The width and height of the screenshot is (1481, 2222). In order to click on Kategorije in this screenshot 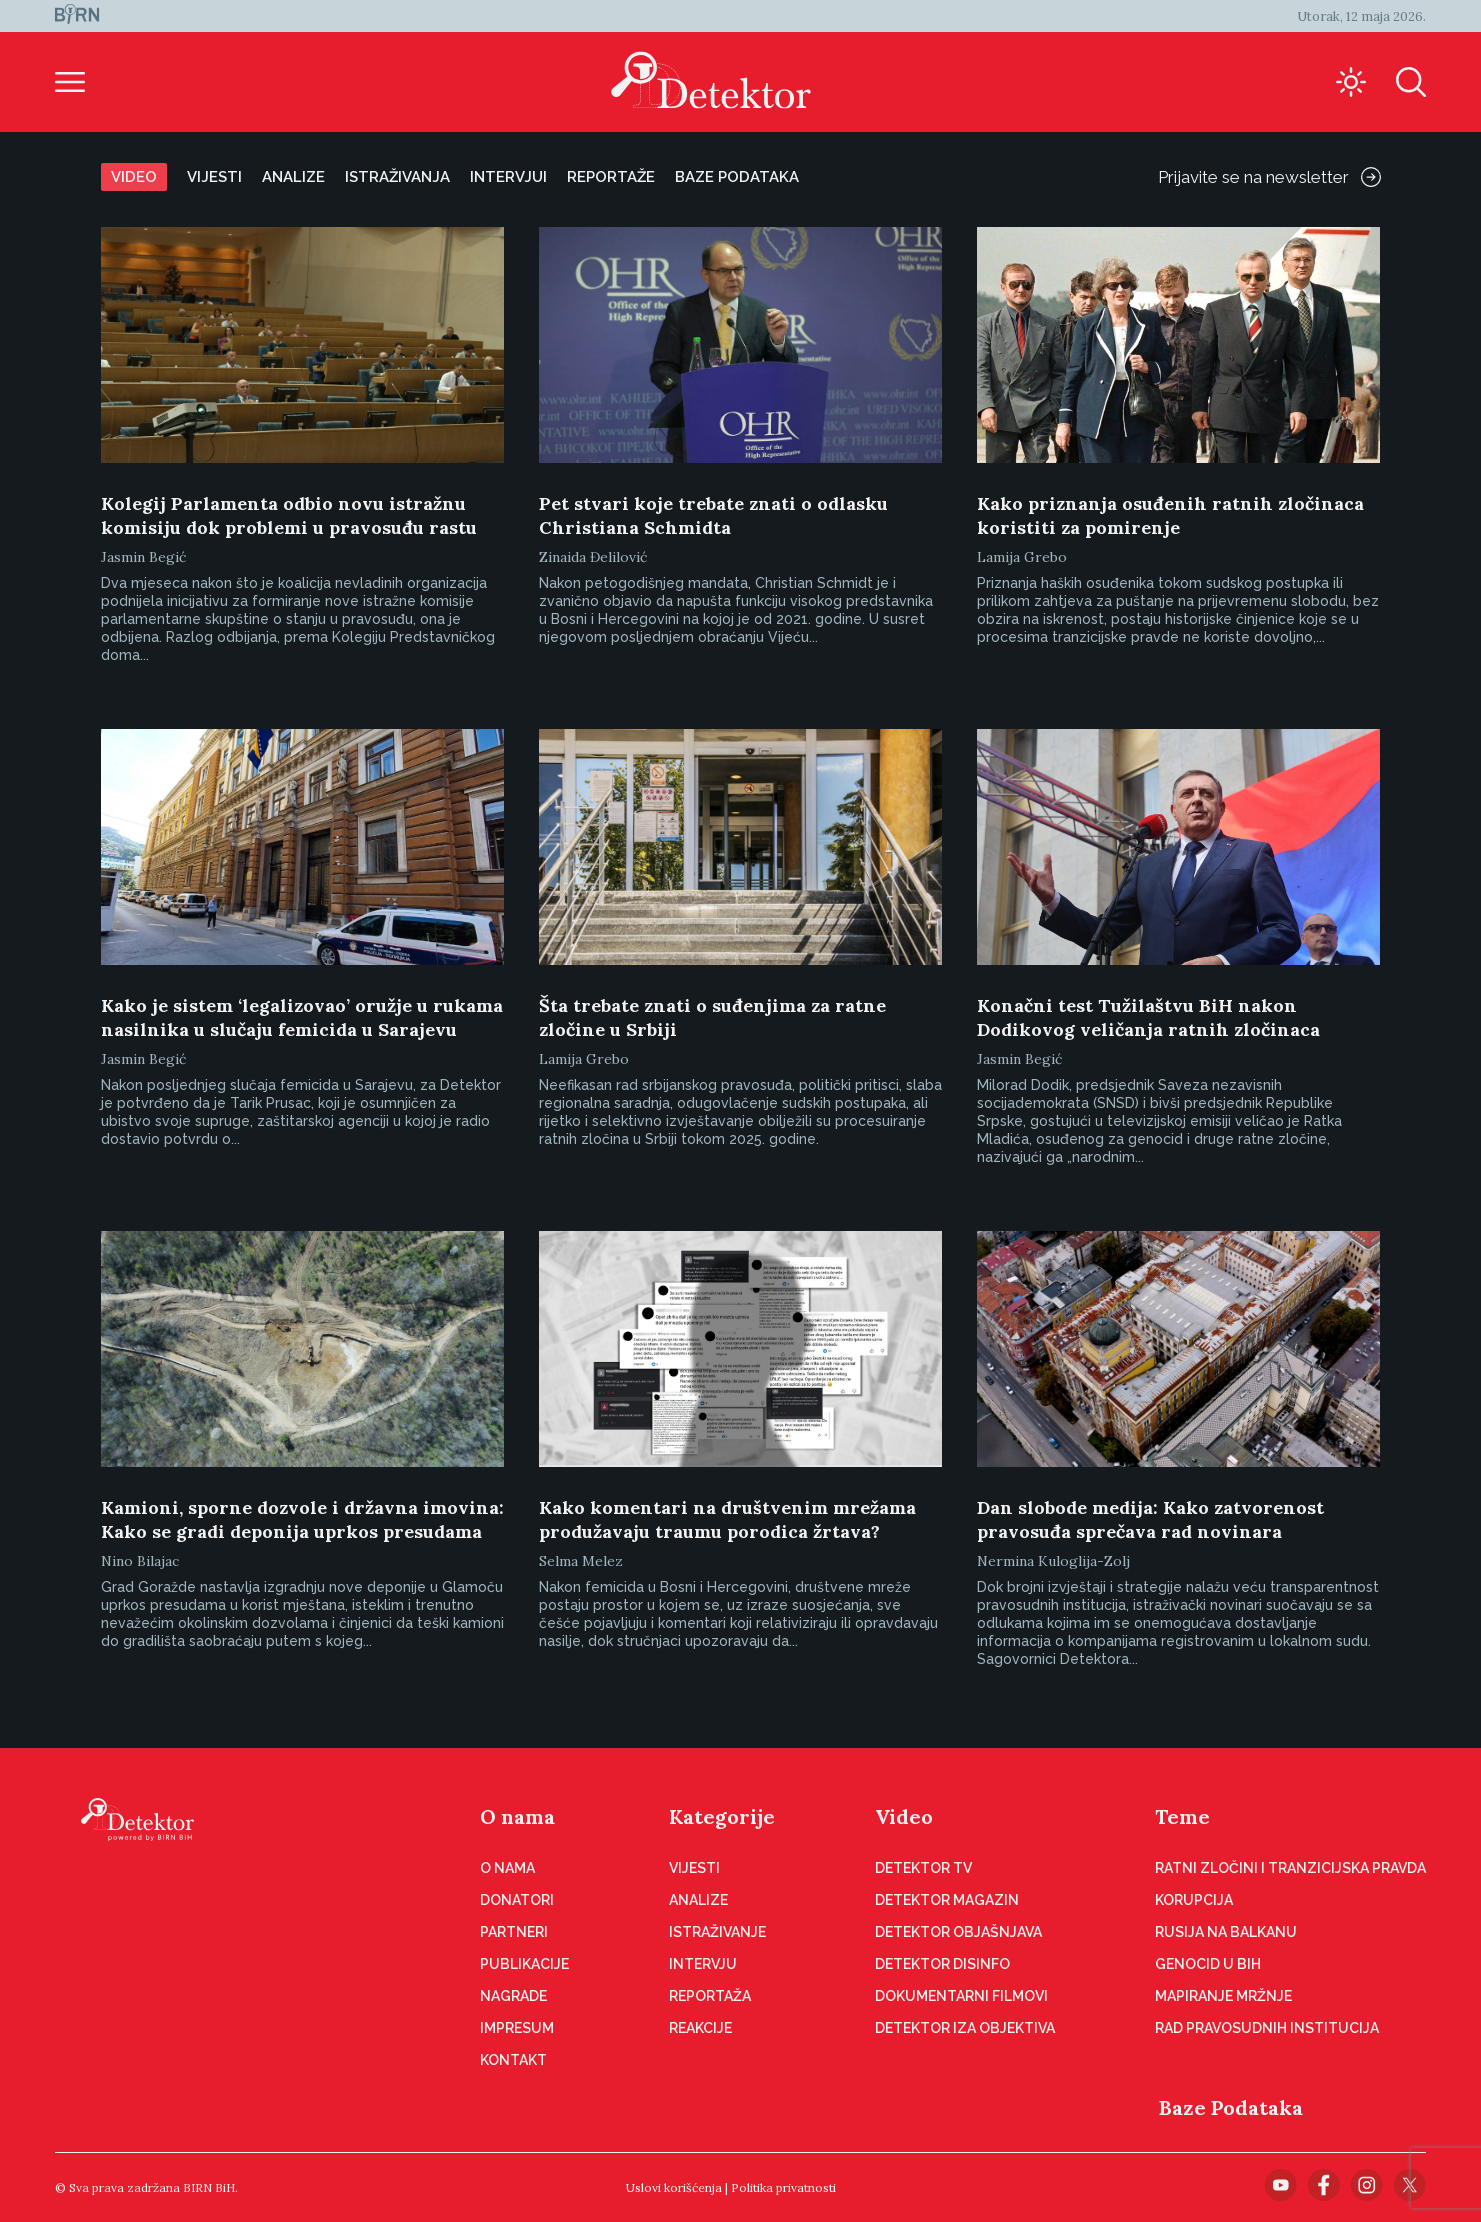, I will do `click(722, 1816)`.